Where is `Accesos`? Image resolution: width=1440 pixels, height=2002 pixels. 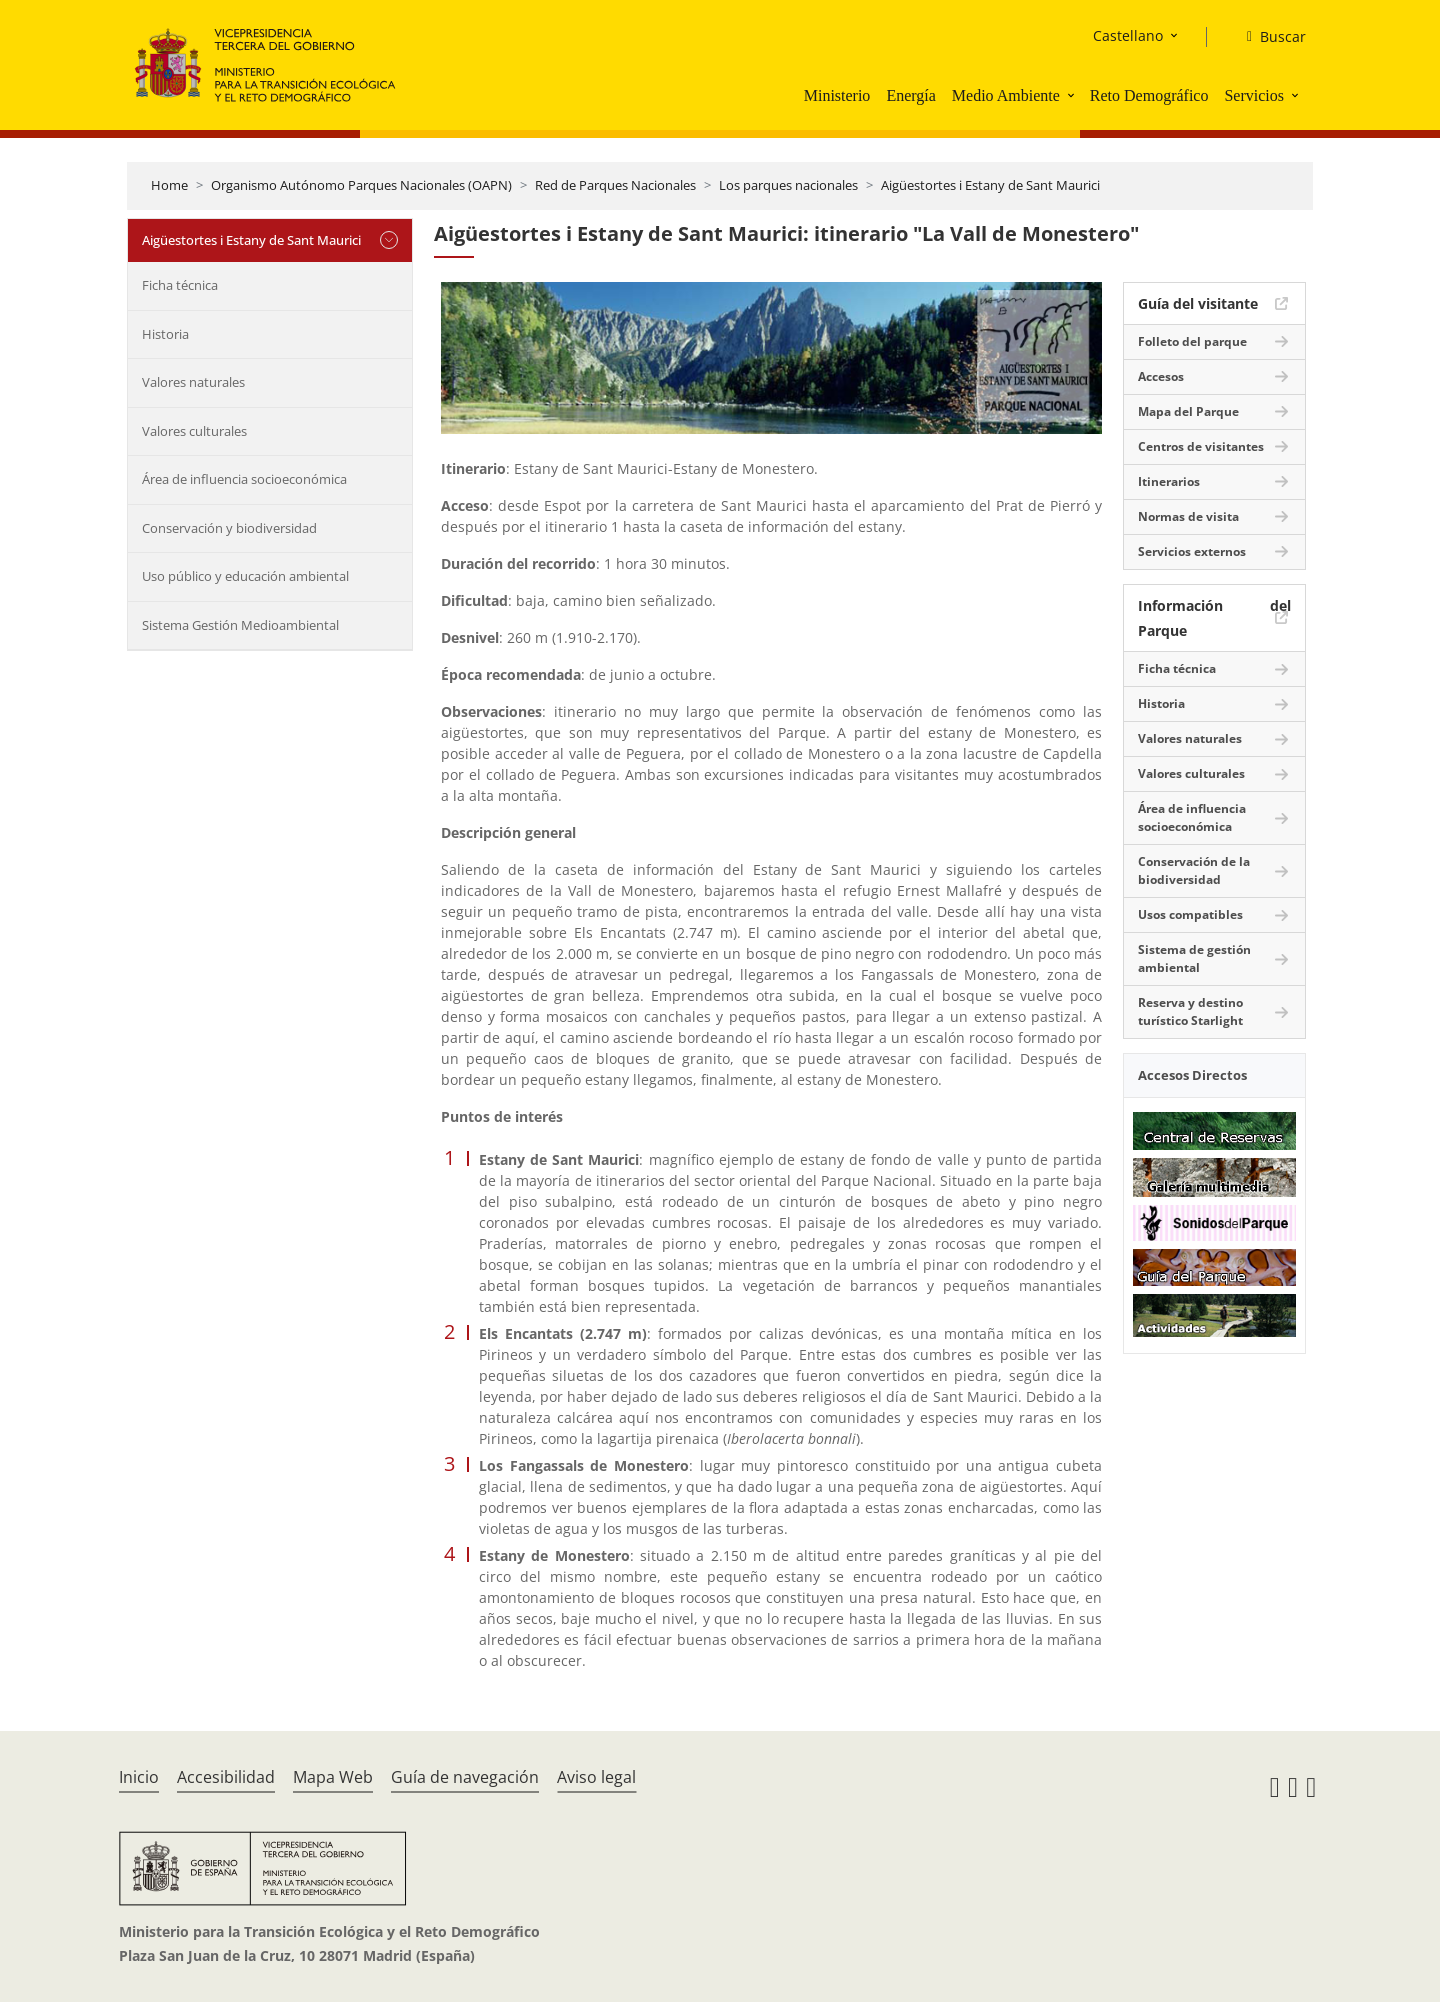 Accesos is located at coordinates (1161, 376).